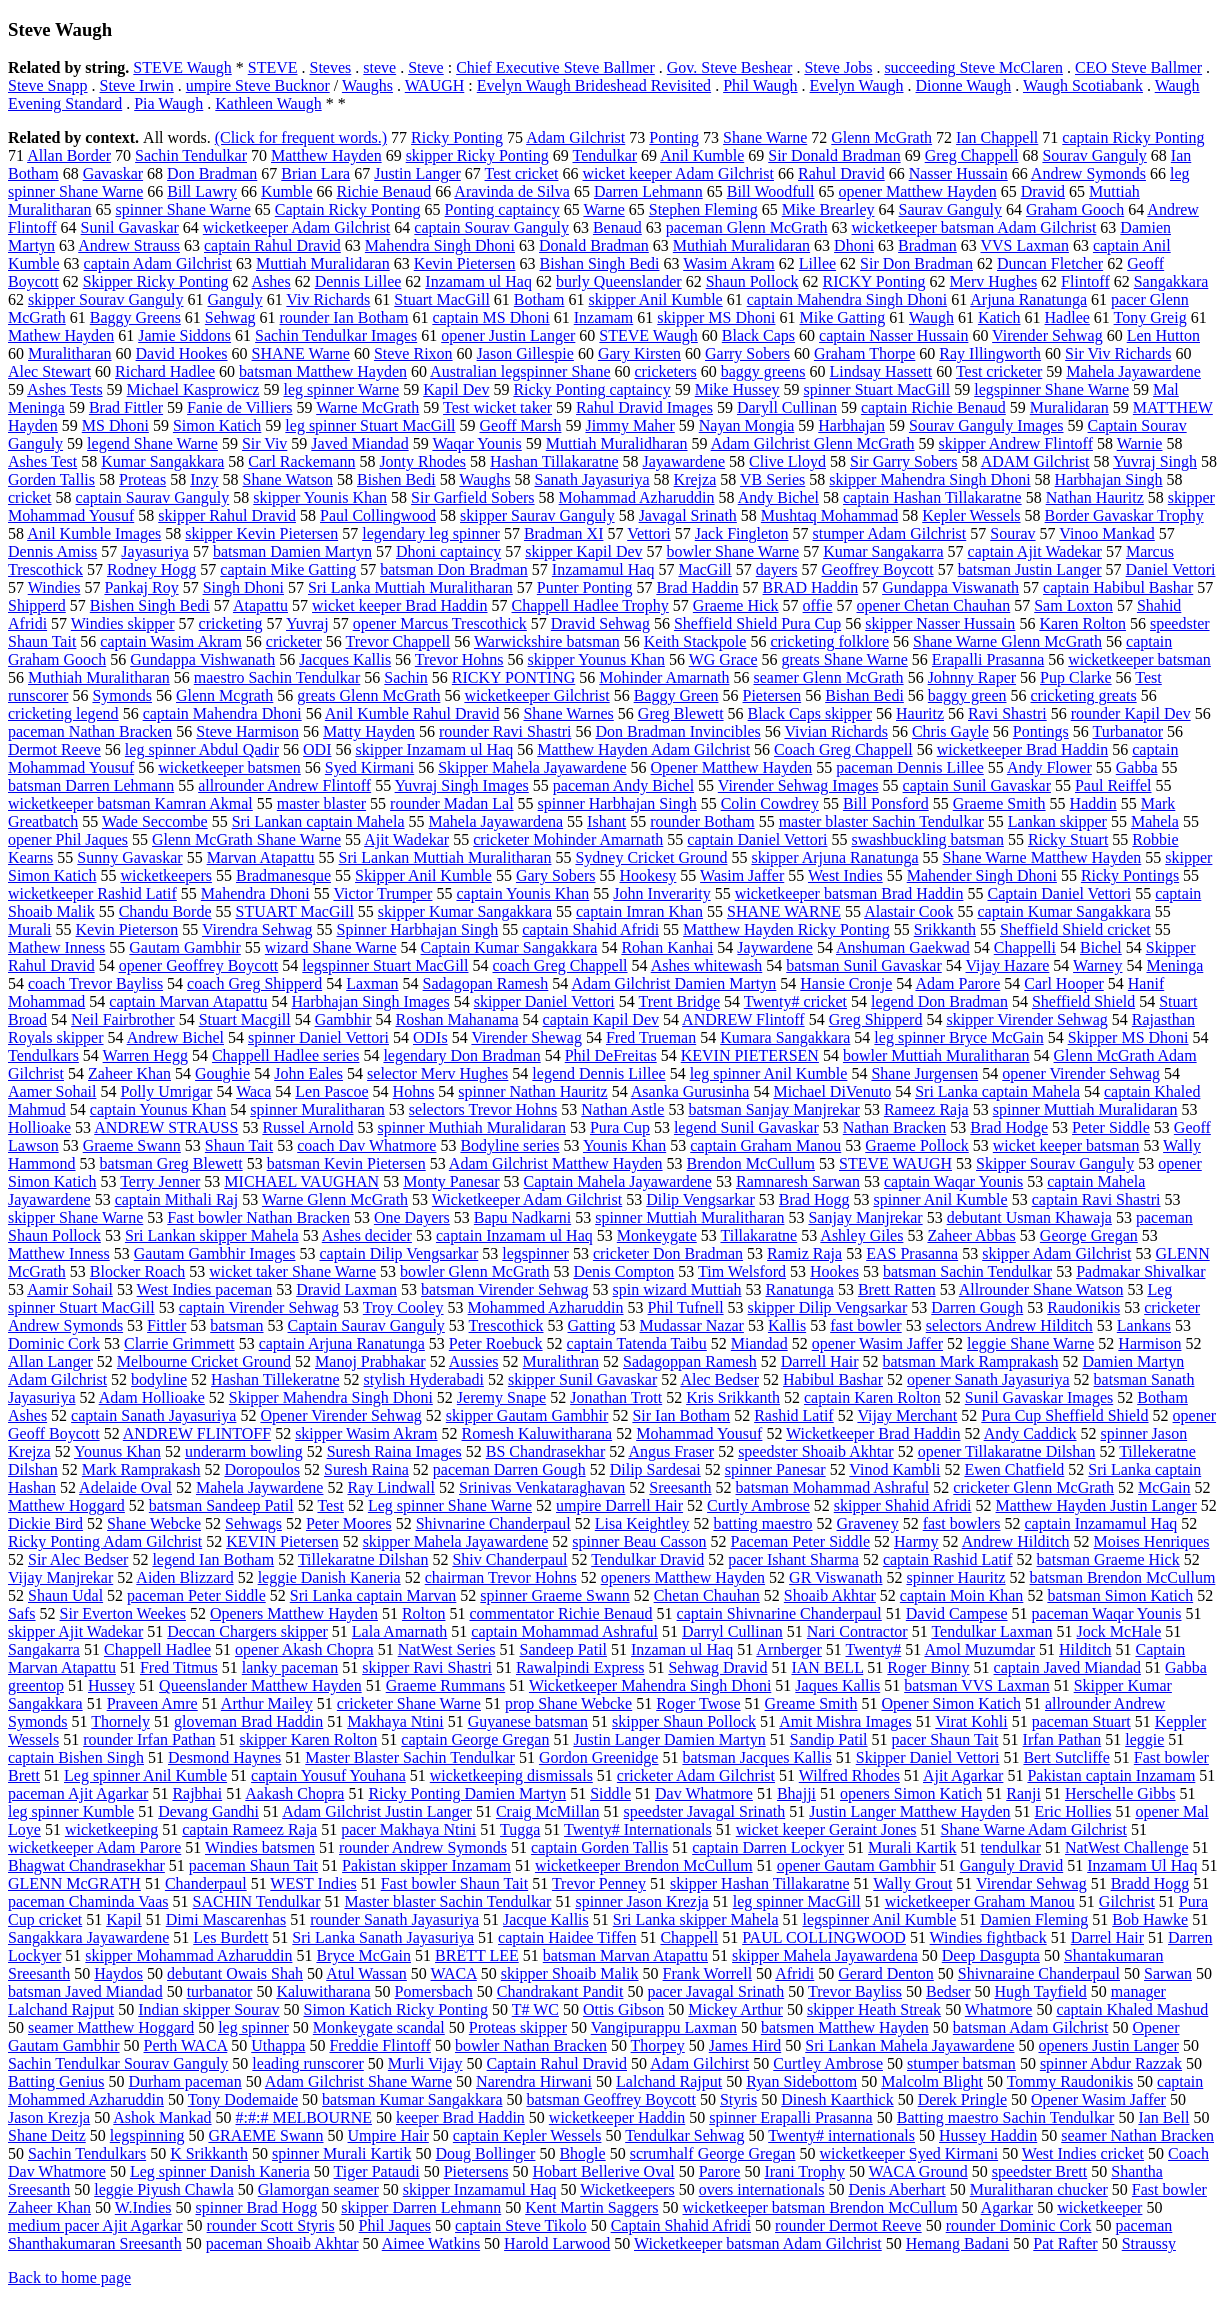 Image resolution: width=1226 pixels, height=2303 pixels. Describe the element at coordinates (787, 1325) in the screenshot. I see `Kallis` at that location.